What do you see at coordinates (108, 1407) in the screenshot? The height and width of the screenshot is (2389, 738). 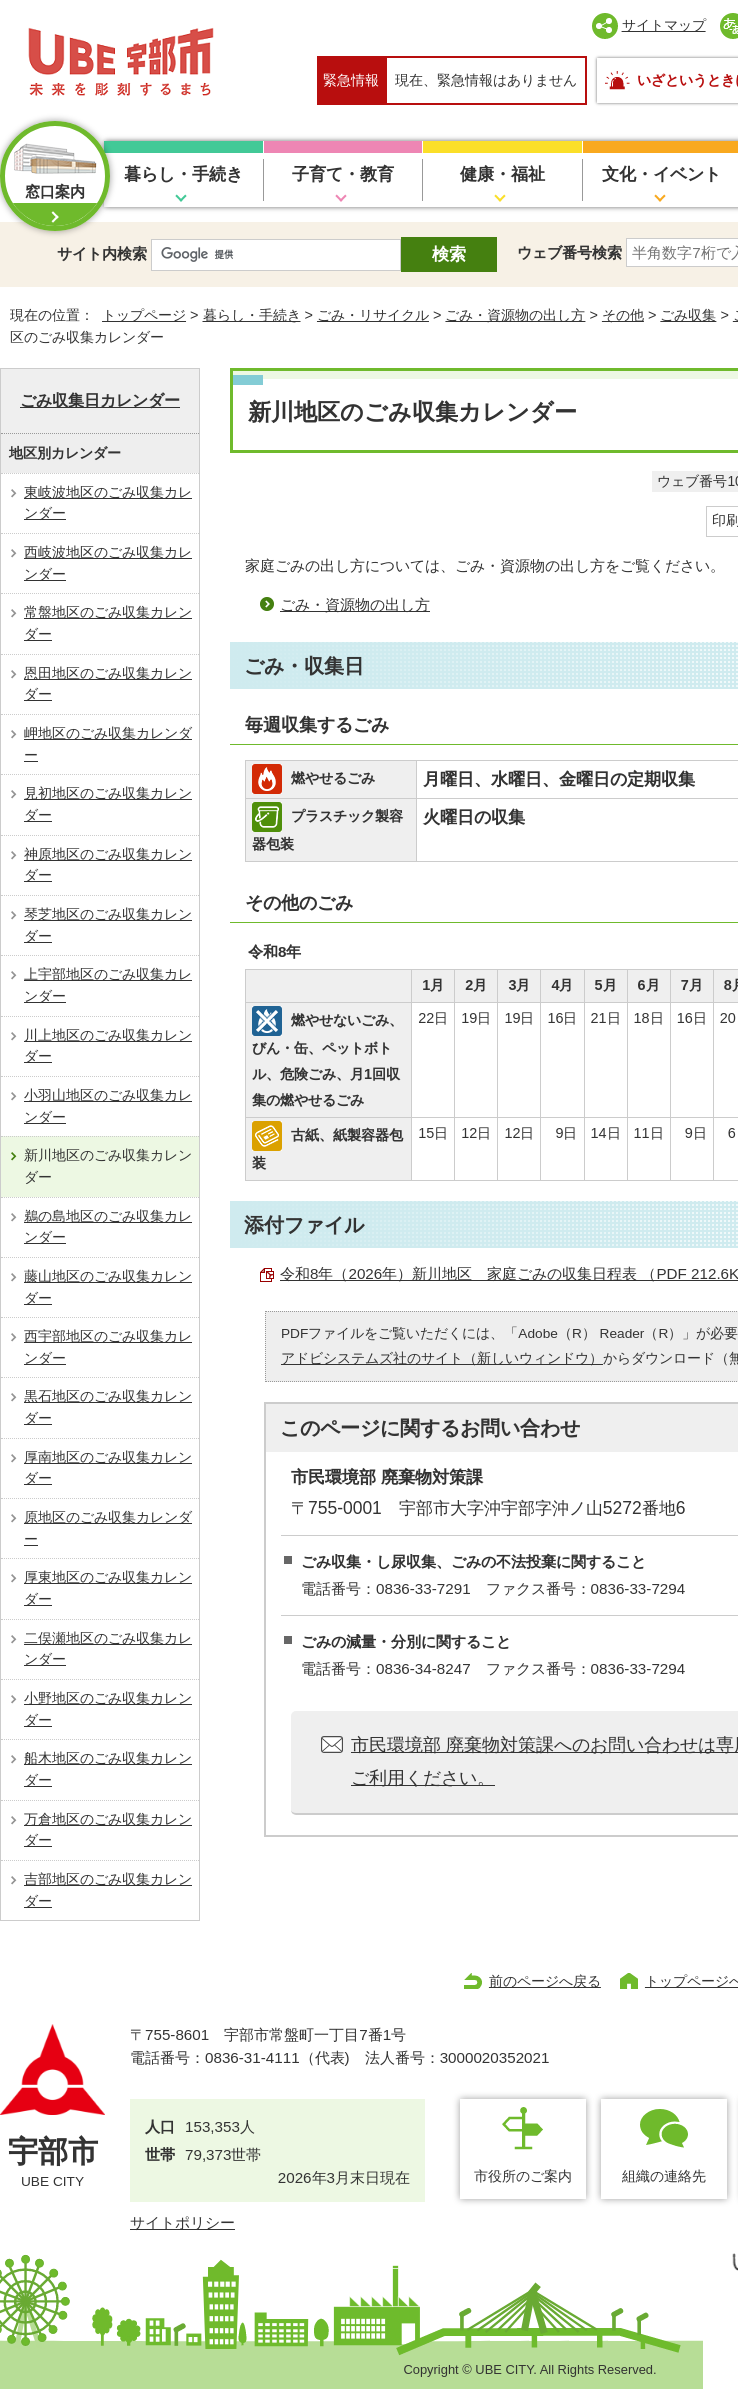 I see `黒石地区のごみ収集カレンダー` at bounding box center [108, 1407].